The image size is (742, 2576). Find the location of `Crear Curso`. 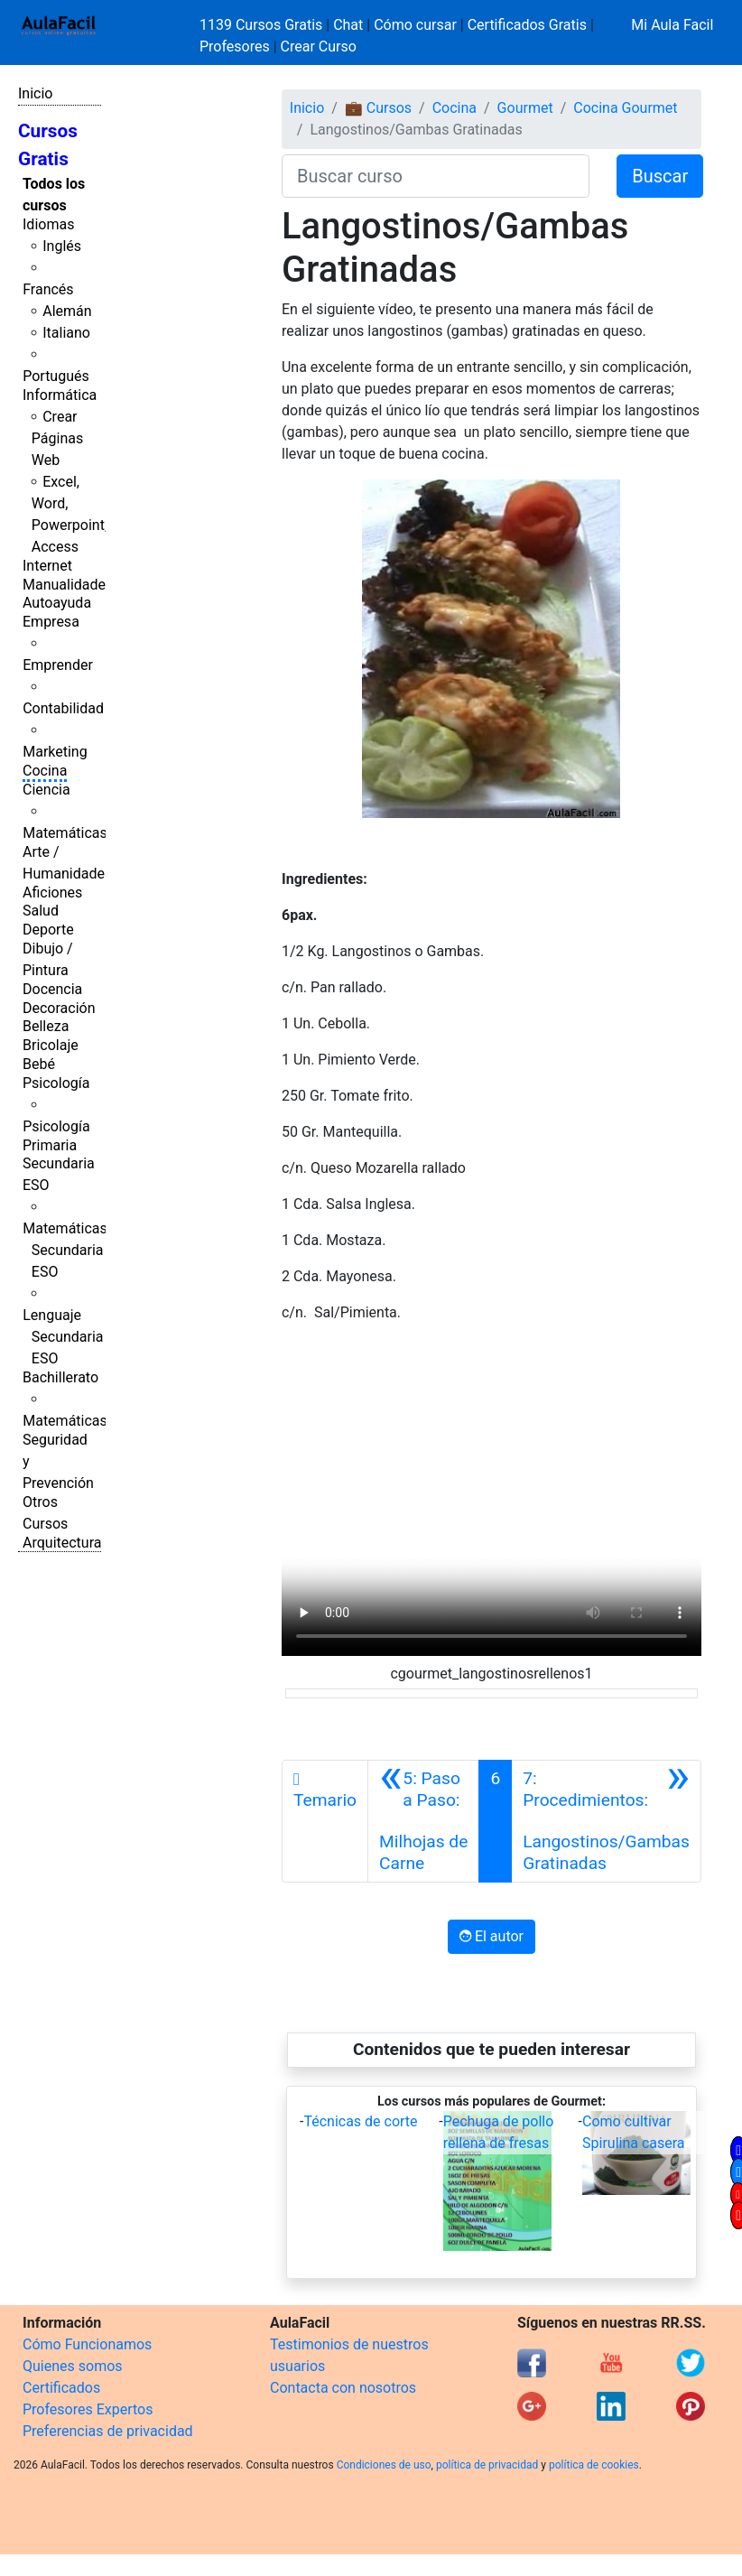

Crear Curso is located at coordinates (319, 46).